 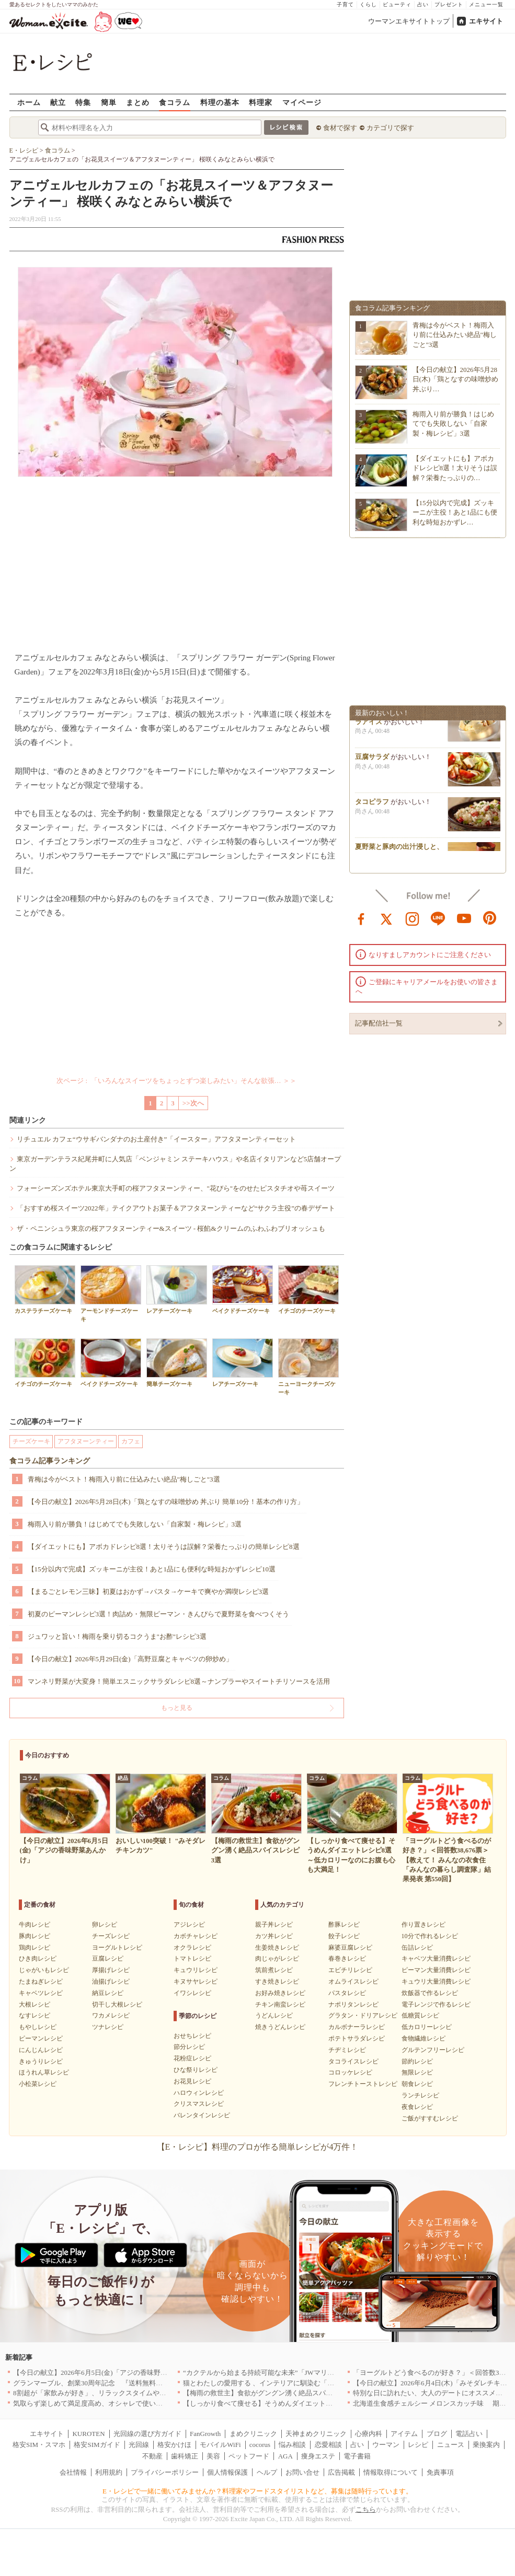 I want to click on お花見レシピ, so click(x=192, y=2081).